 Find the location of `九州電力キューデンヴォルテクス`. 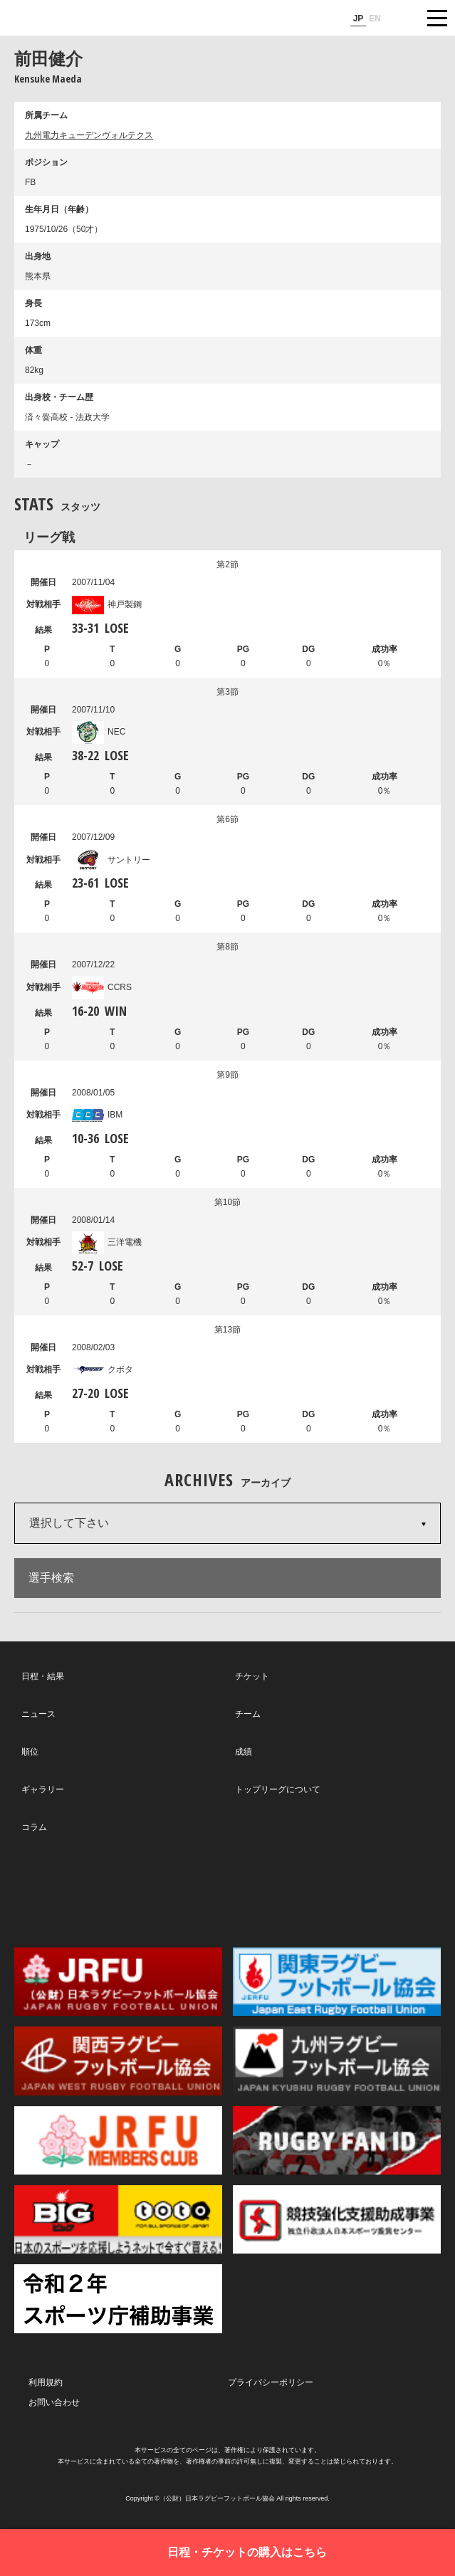

九州電力キューデンヴォルテクス is located at coordinates (89, 135).